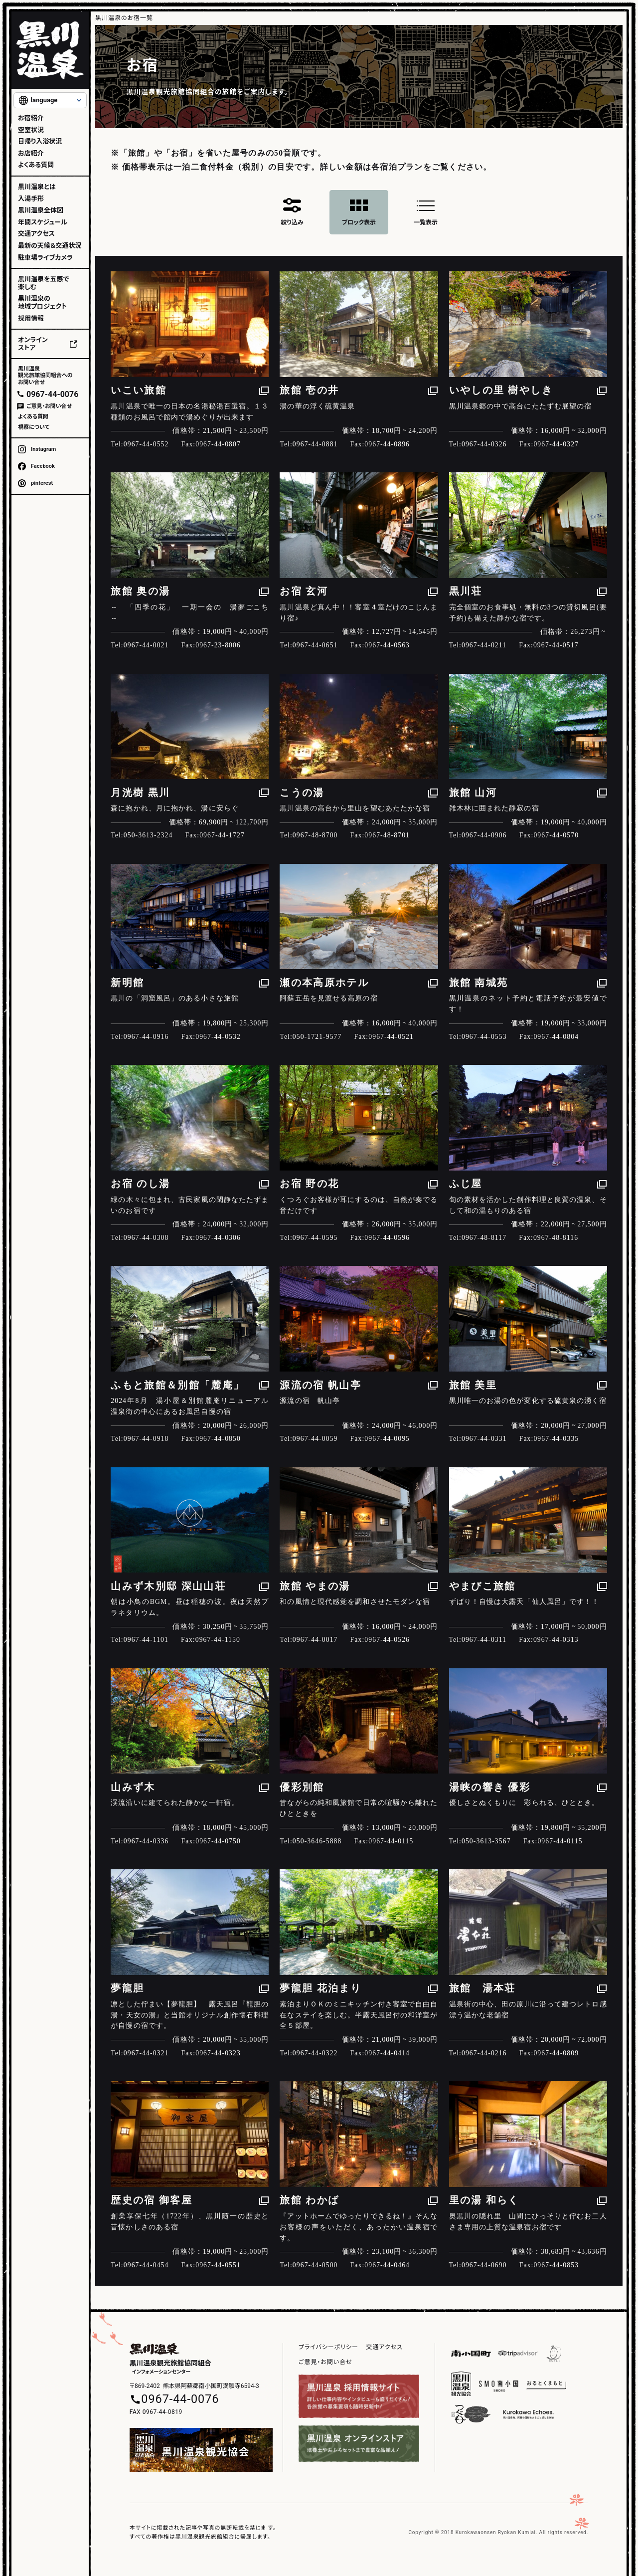 The width and height of the screenshot is (638, 2576). Describe the element at coordinates (387, 1438) in the screenshot. I see `0967-44-0095` at that location.